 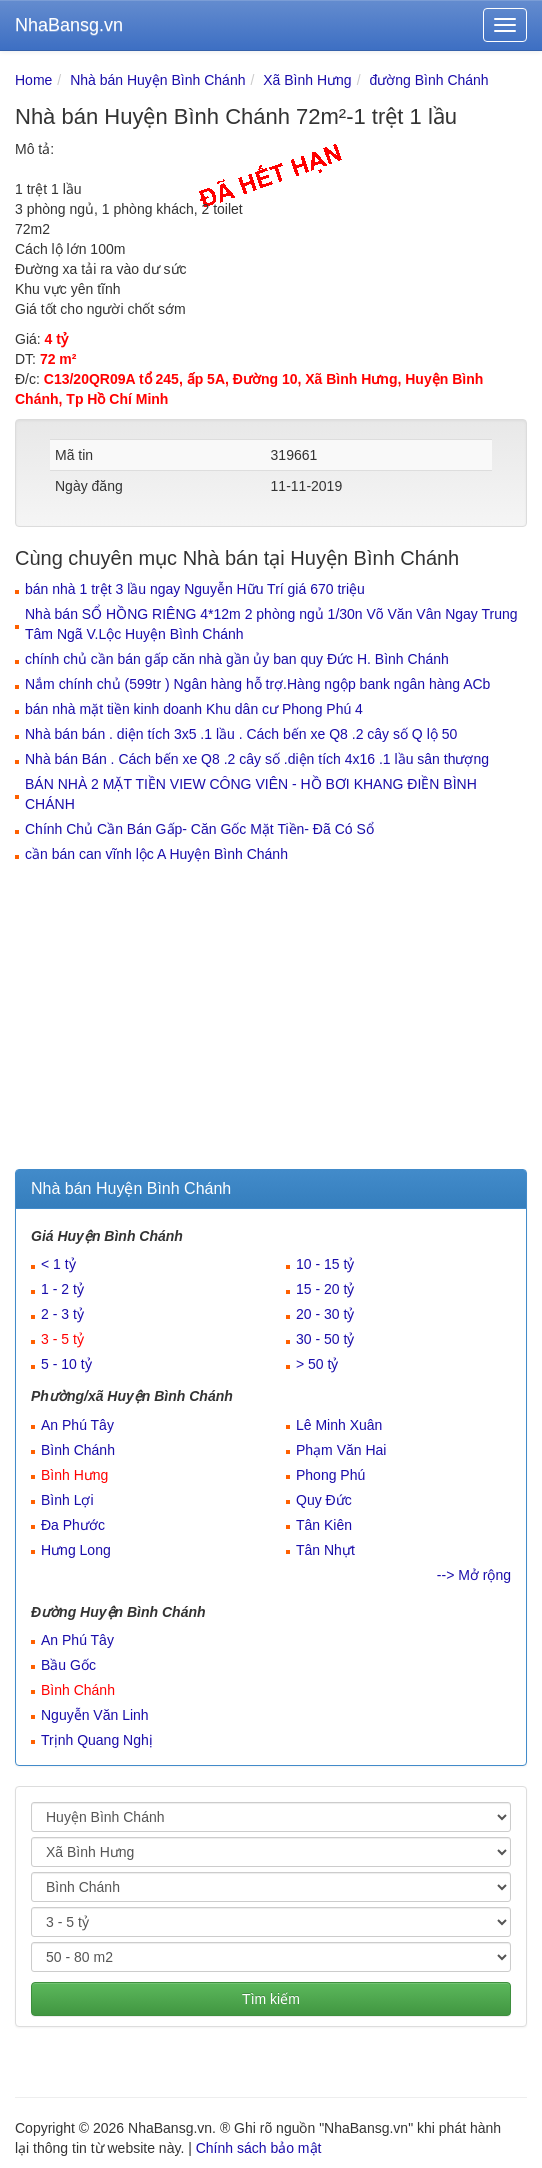 I want to click on 2 - 3 tỷ, so click(x=62, y=1314).